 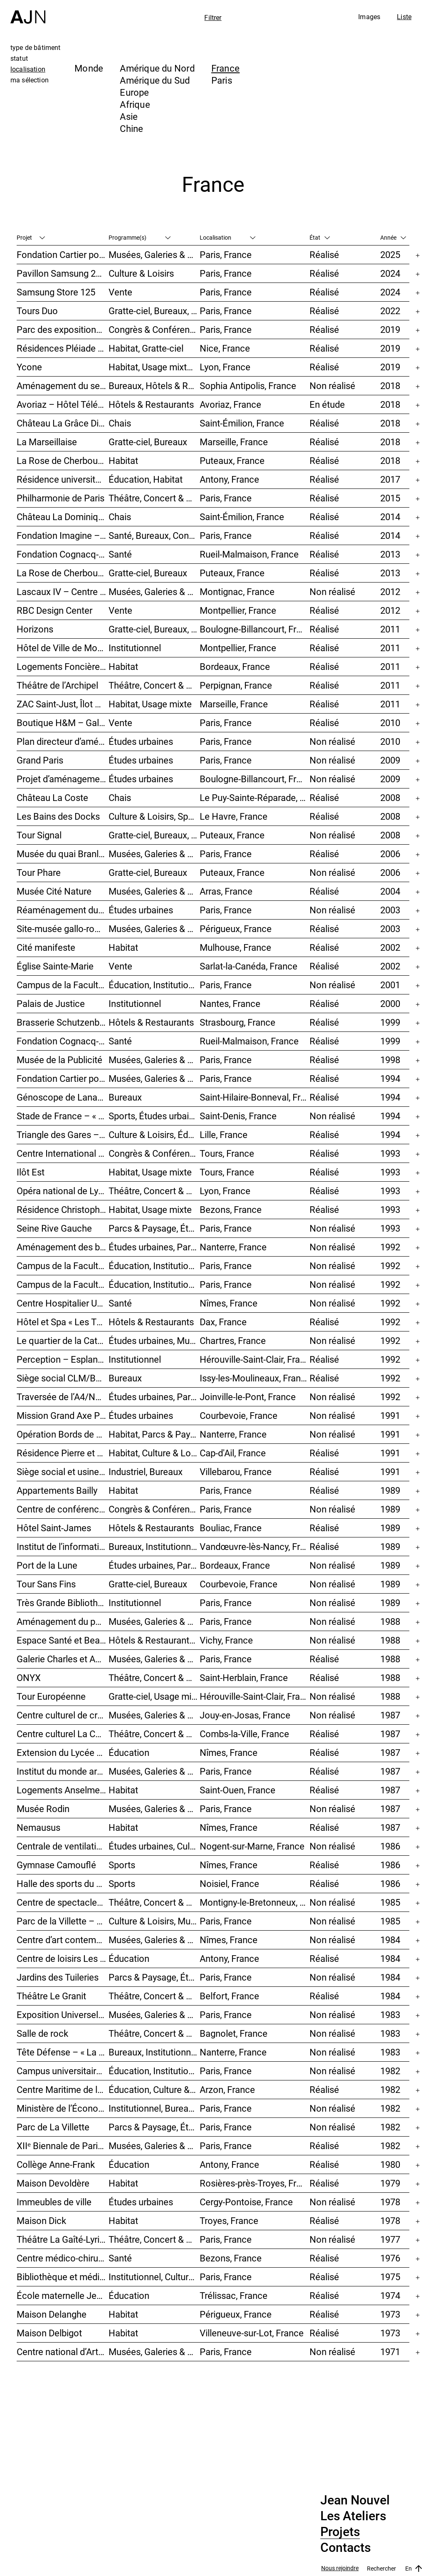 What do you see at coordinates (154, 329) in the screenshot?
I see `Congrès & Conférences` at bounding box center [154, 329].